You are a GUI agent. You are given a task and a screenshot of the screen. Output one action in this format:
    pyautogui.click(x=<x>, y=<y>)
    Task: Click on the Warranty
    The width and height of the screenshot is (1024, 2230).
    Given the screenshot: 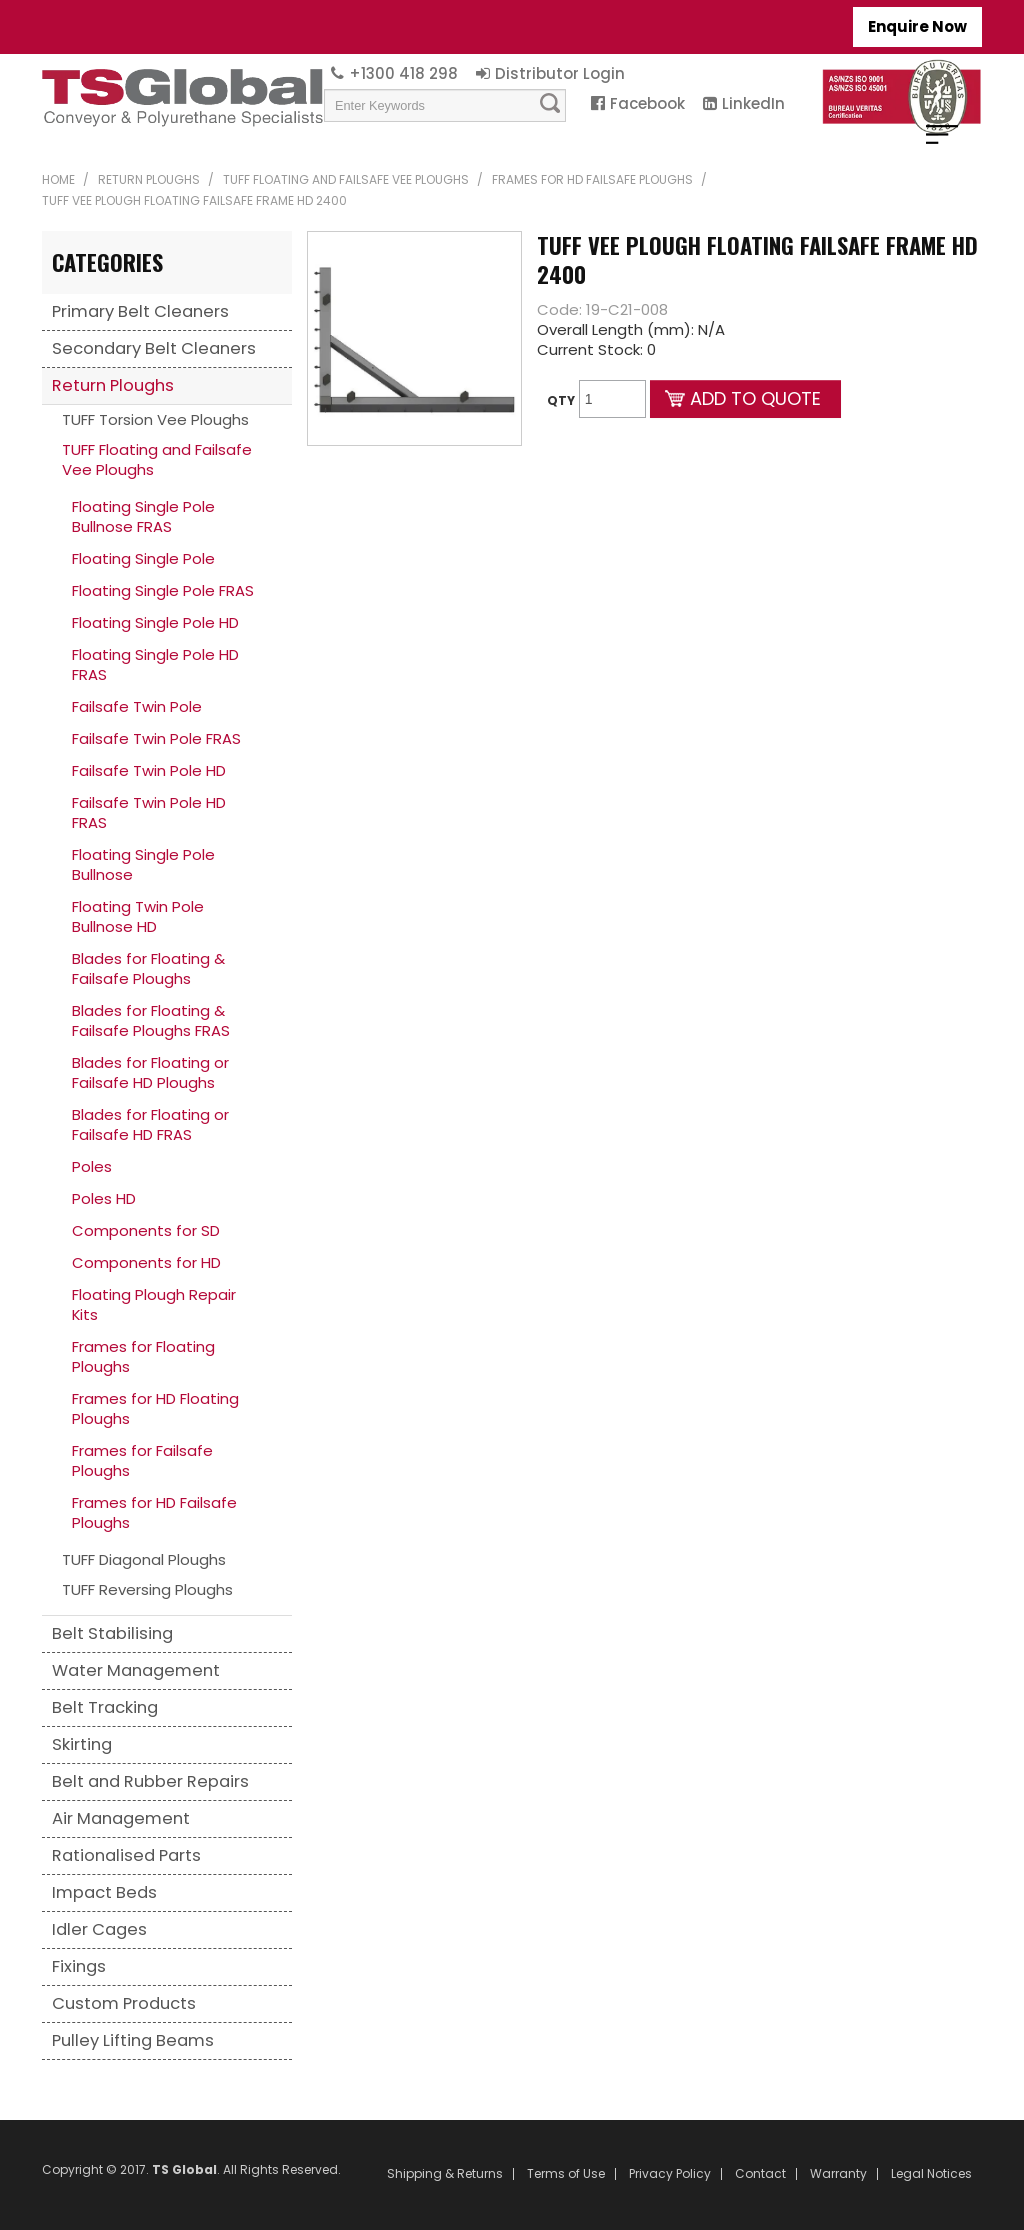 What is the action you would take?
    pyautogui.click(x=838, y=2174)
    